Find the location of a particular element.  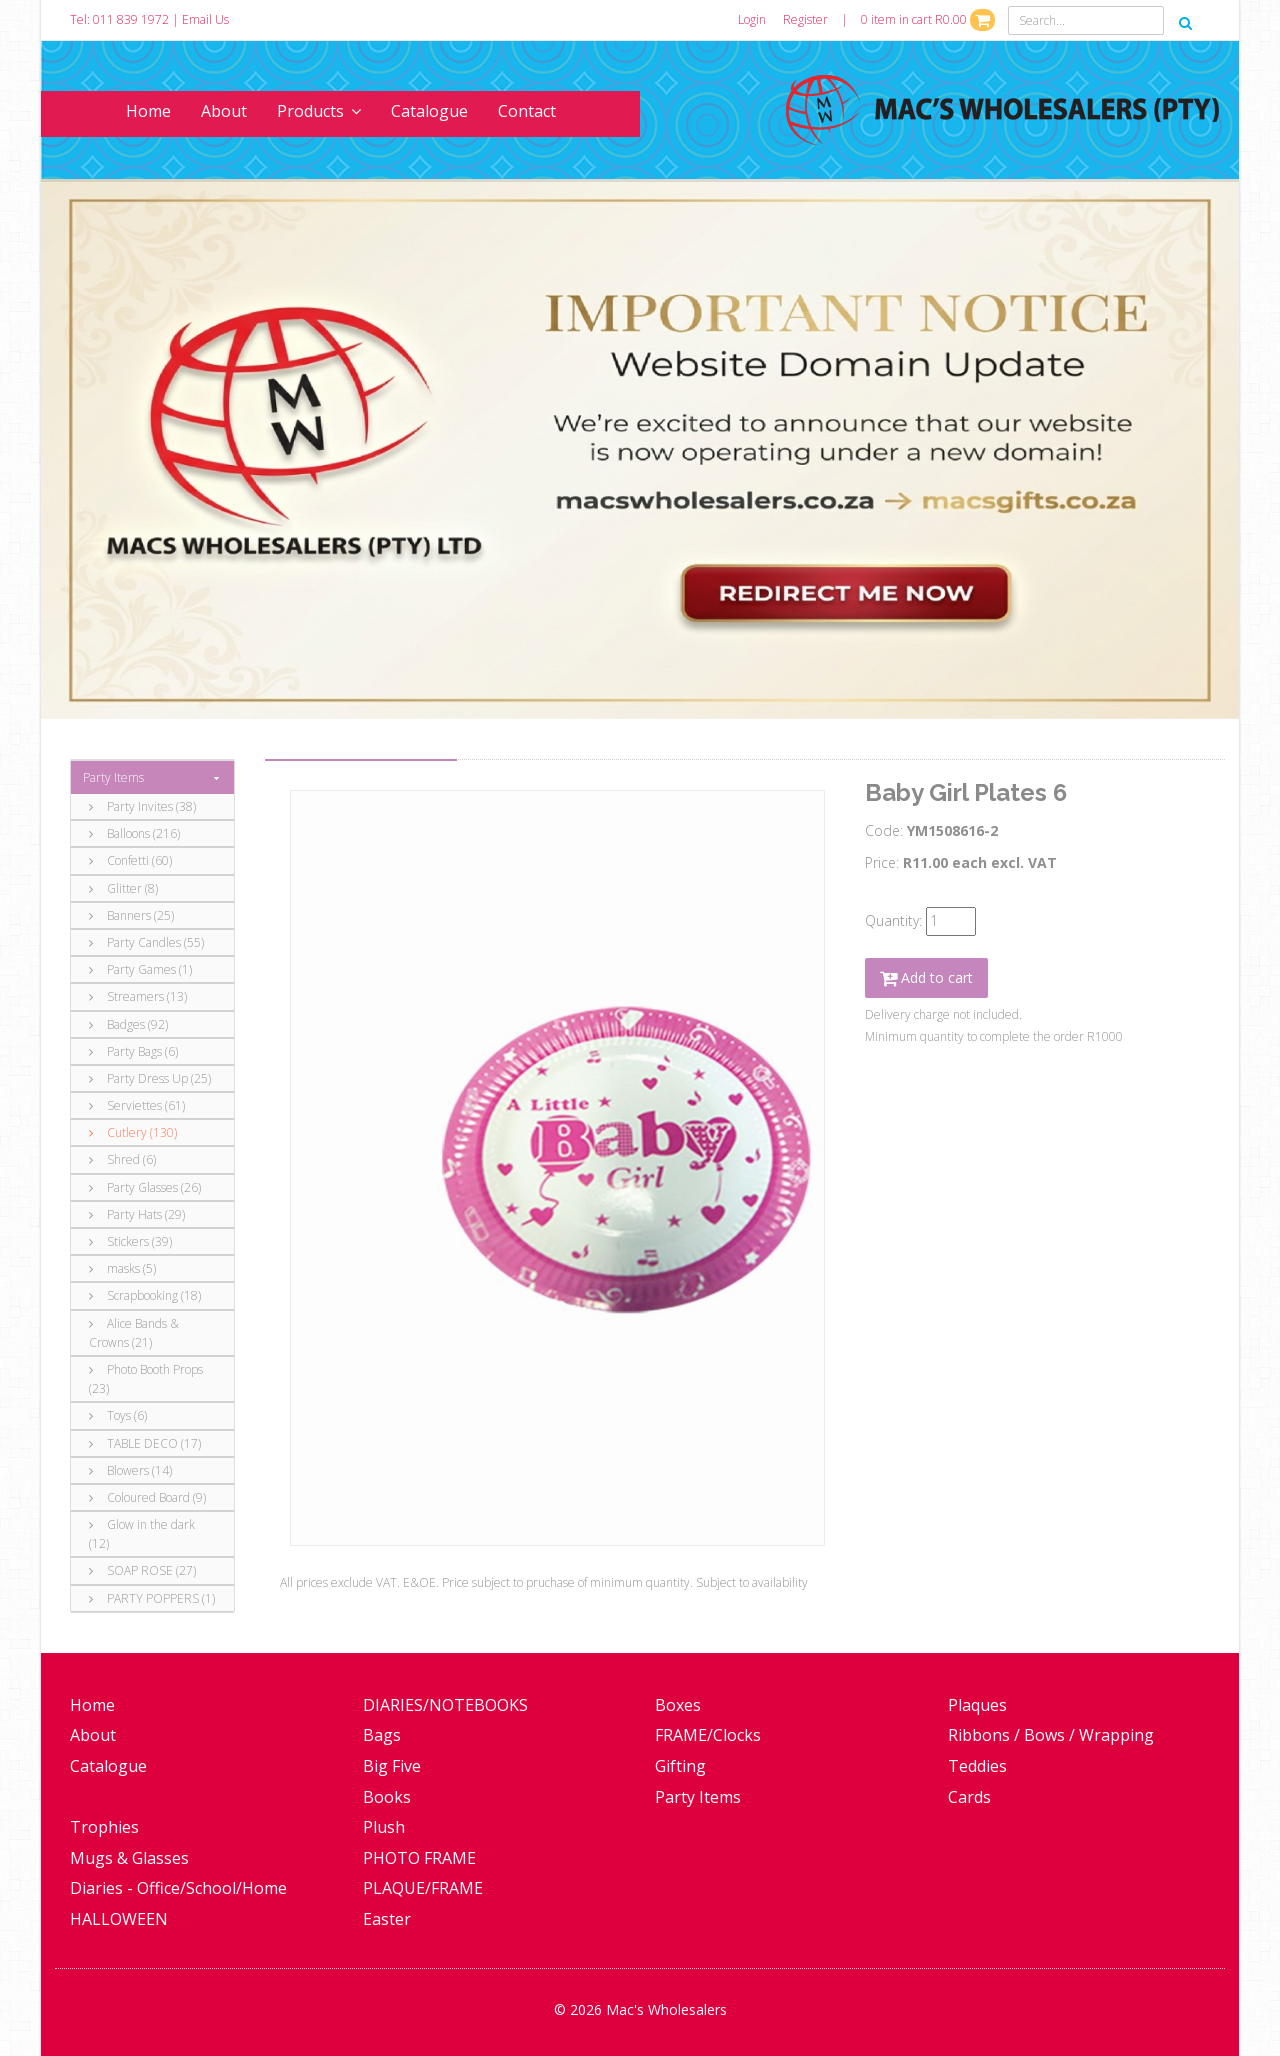

TABLE DECO (17) is located at coordinates (145, 1443).